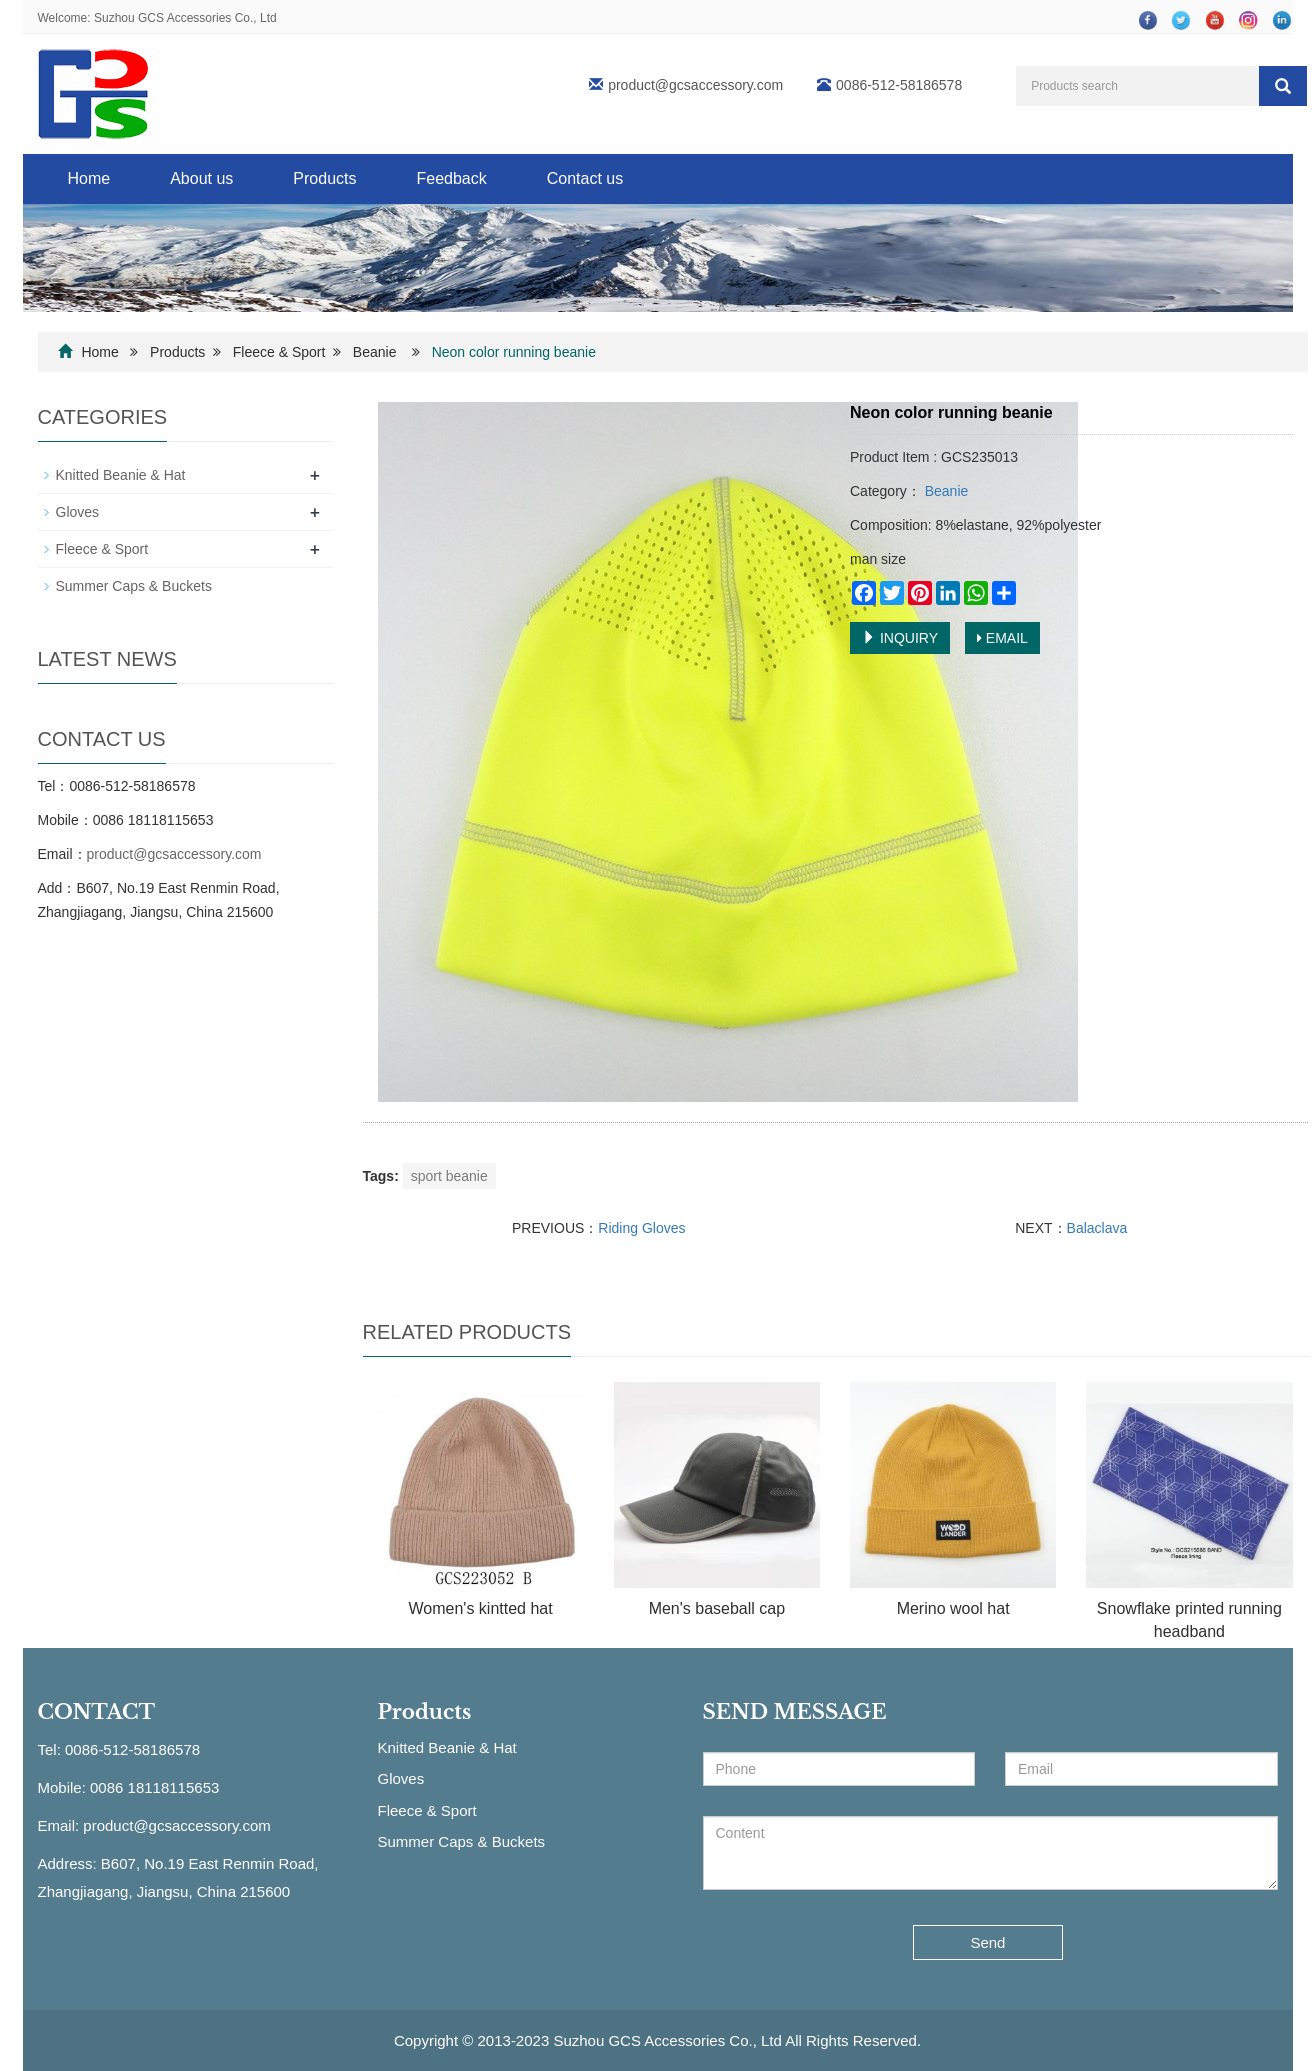 The height and width of the screenshot is (2071, 1315). Describe the element at coordinates (695, 85) in the screenshot. I see `product@gcsaccessory.com` at that location.